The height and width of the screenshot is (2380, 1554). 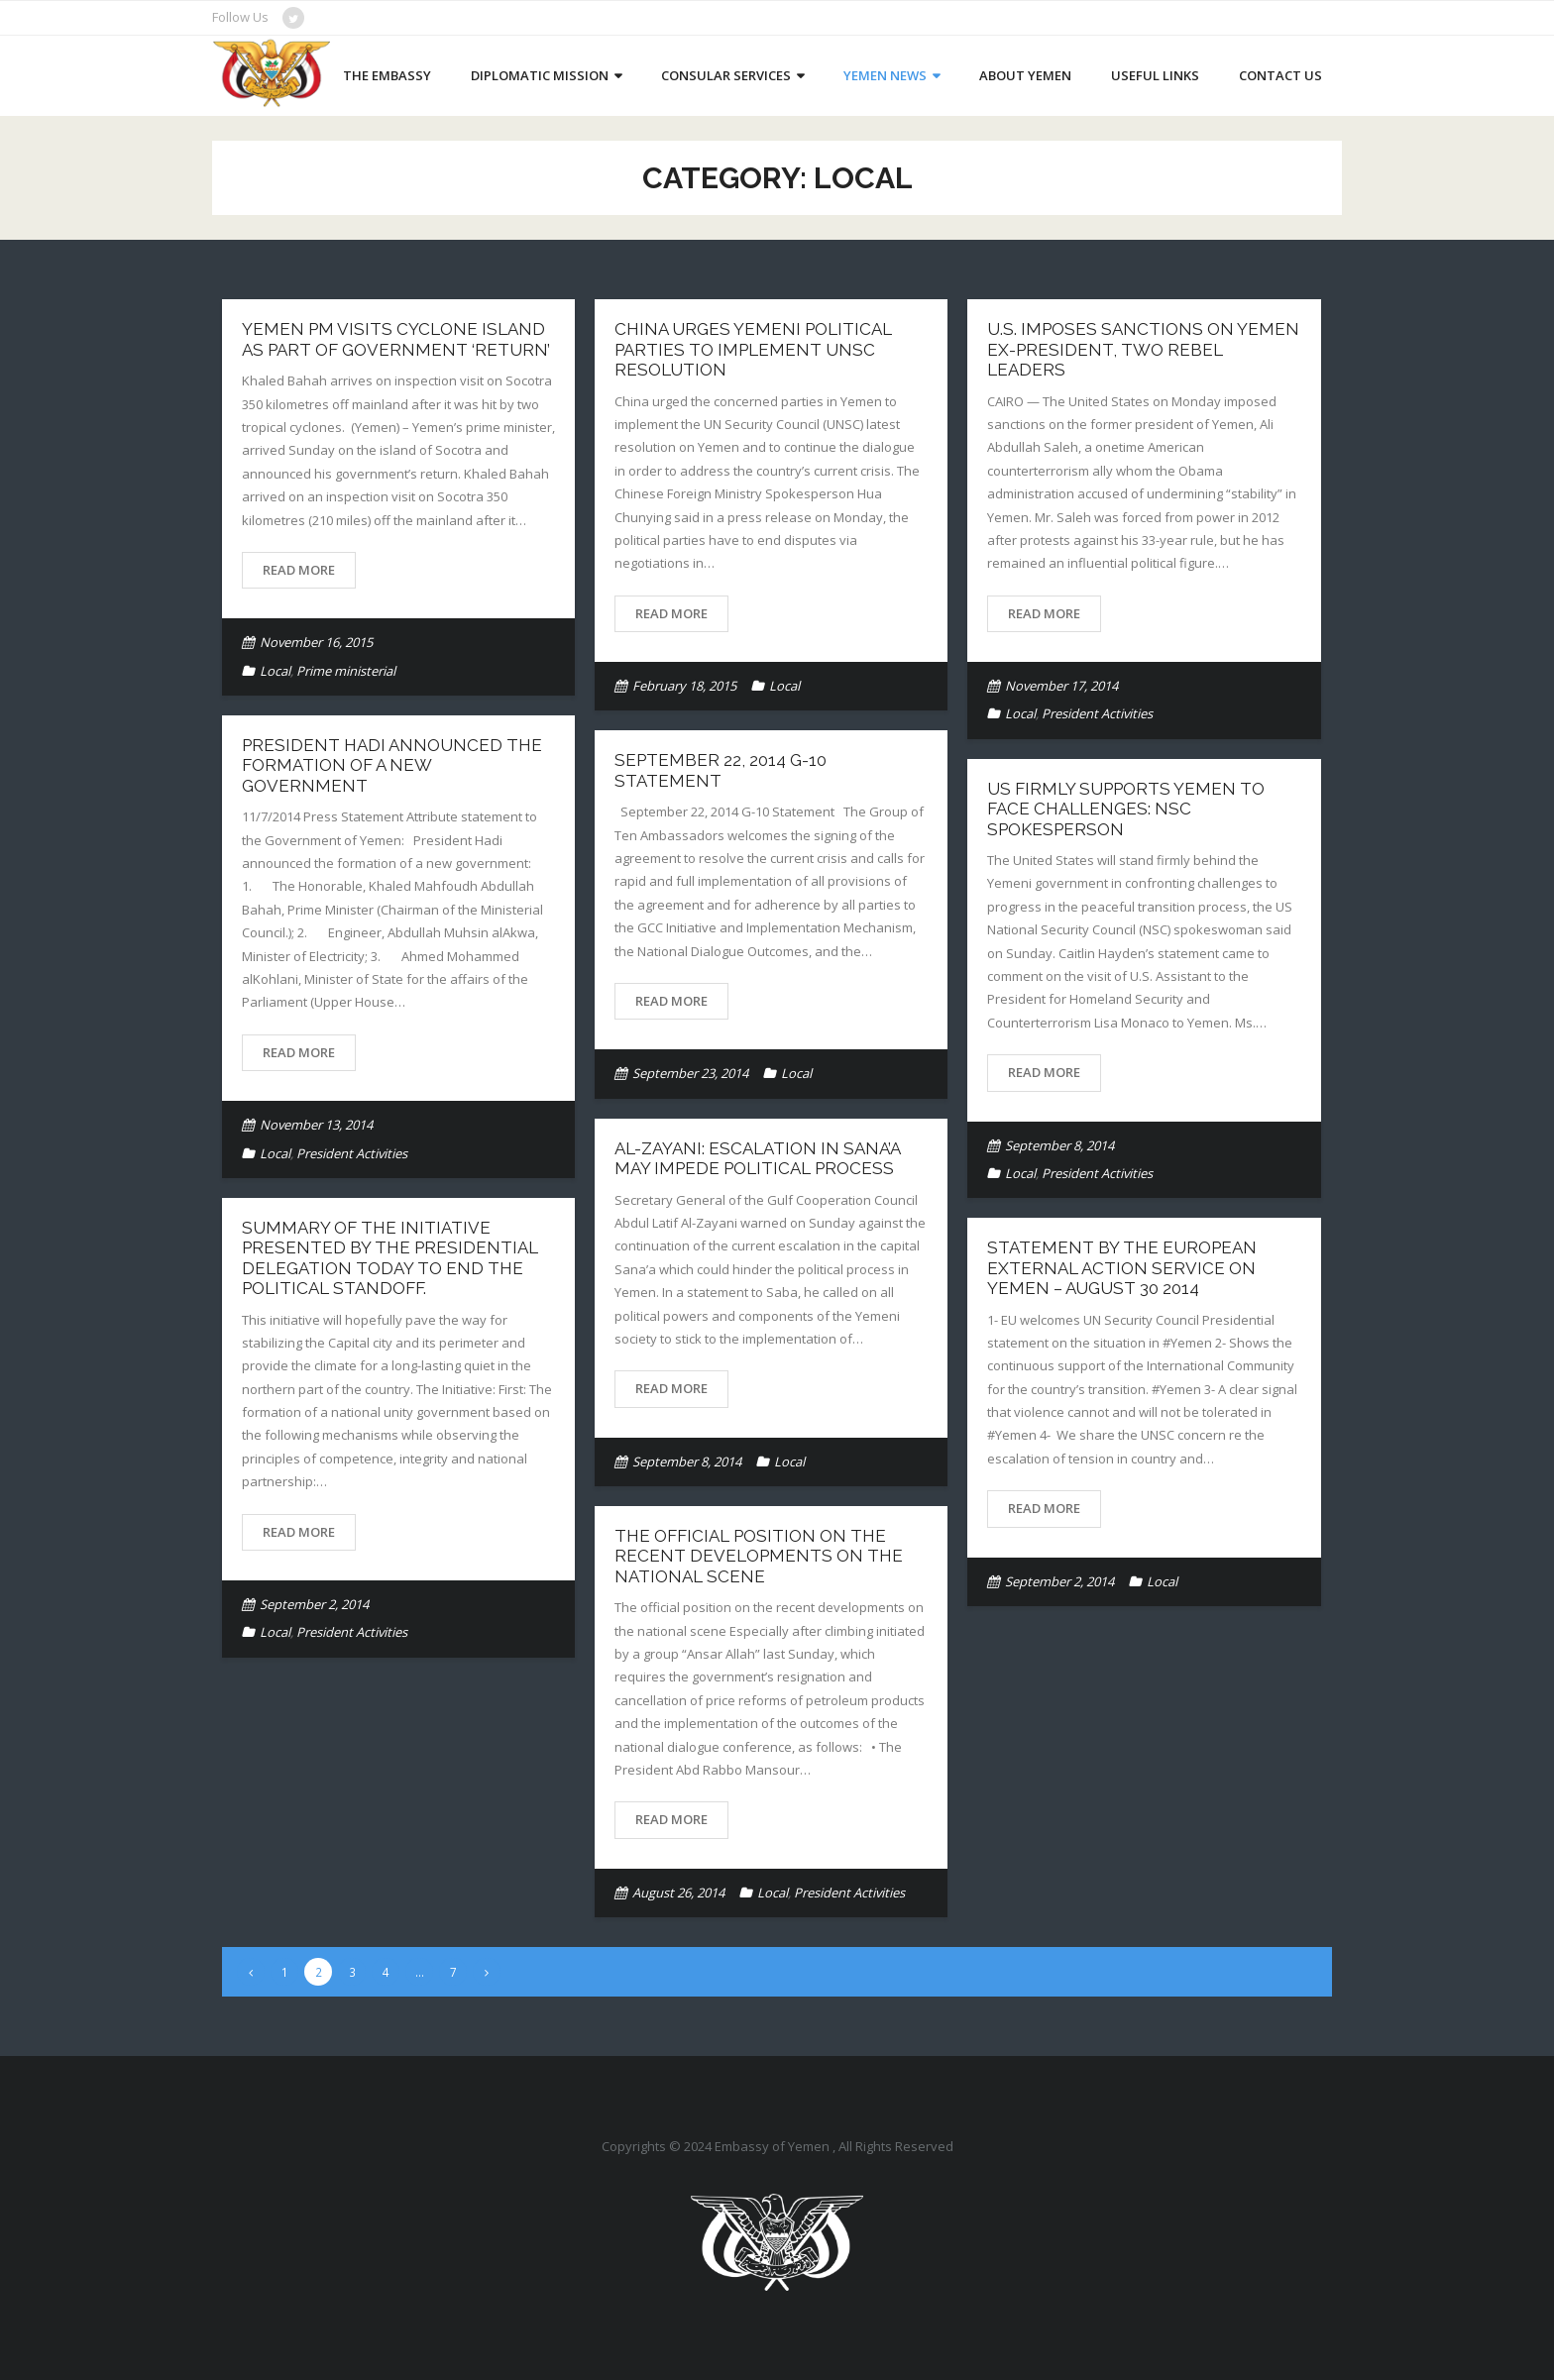 I want to click on Summary of the initiative presented by the Presidential delegation today to end the political standoff., so click(x=390, y=1258).